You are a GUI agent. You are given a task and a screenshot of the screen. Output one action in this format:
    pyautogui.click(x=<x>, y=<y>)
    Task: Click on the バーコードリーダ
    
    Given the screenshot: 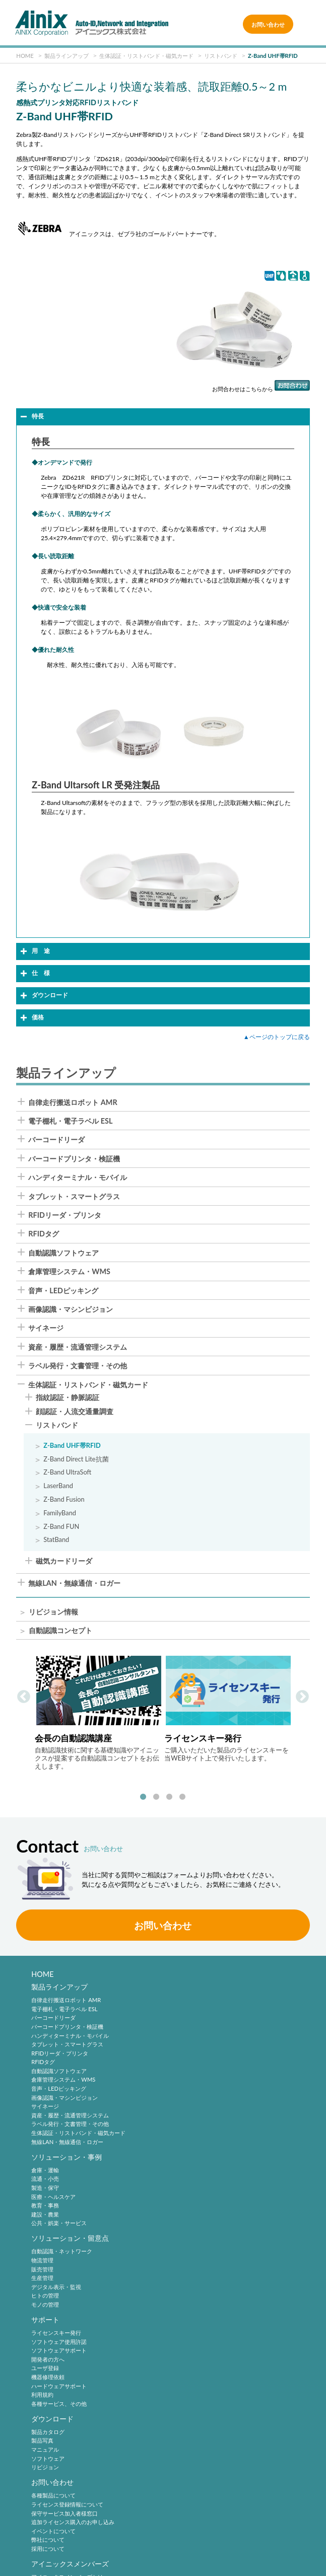 What is the action you would take?
    pyautogui.click(x=56, y=1139)
    